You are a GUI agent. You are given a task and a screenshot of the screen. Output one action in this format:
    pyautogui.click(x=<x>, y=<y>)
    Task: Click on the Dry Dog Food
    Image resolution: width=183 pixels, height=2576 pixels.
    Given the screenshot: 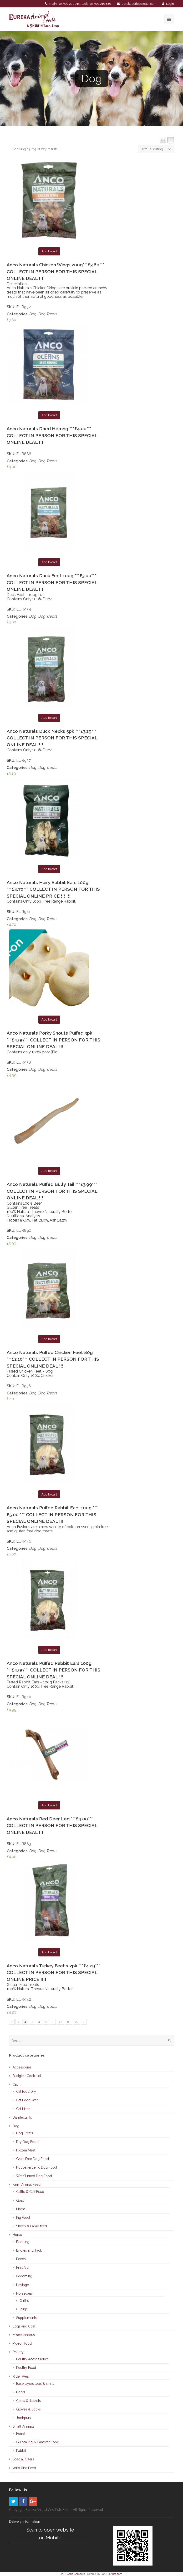 What is the action you would take?
    pyautogui.click(x=27, y=2142)
    